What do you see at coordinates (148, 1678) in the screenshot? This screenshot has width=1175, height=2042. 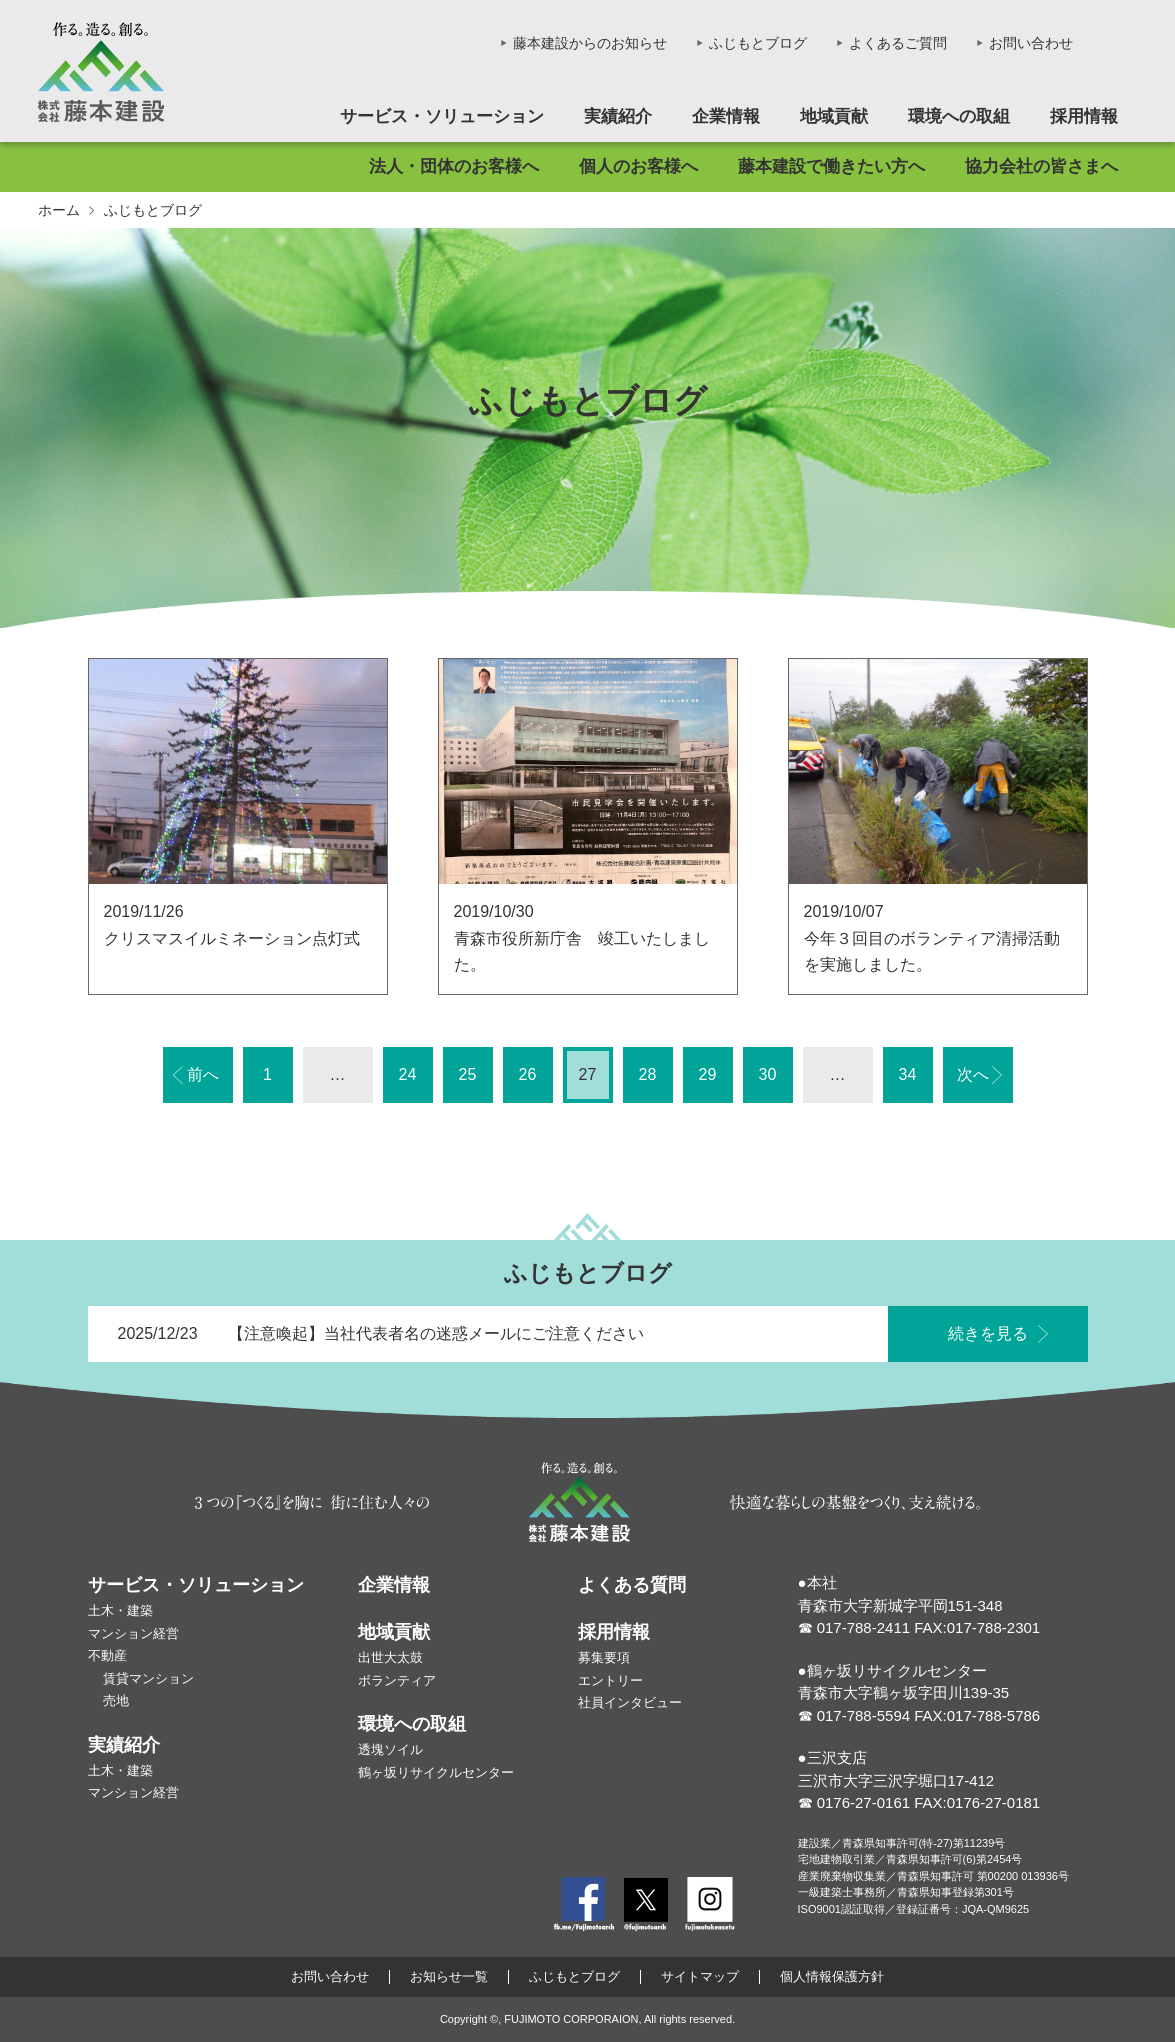 I see `賃貸マンション` at bounding box center [148, 1678].